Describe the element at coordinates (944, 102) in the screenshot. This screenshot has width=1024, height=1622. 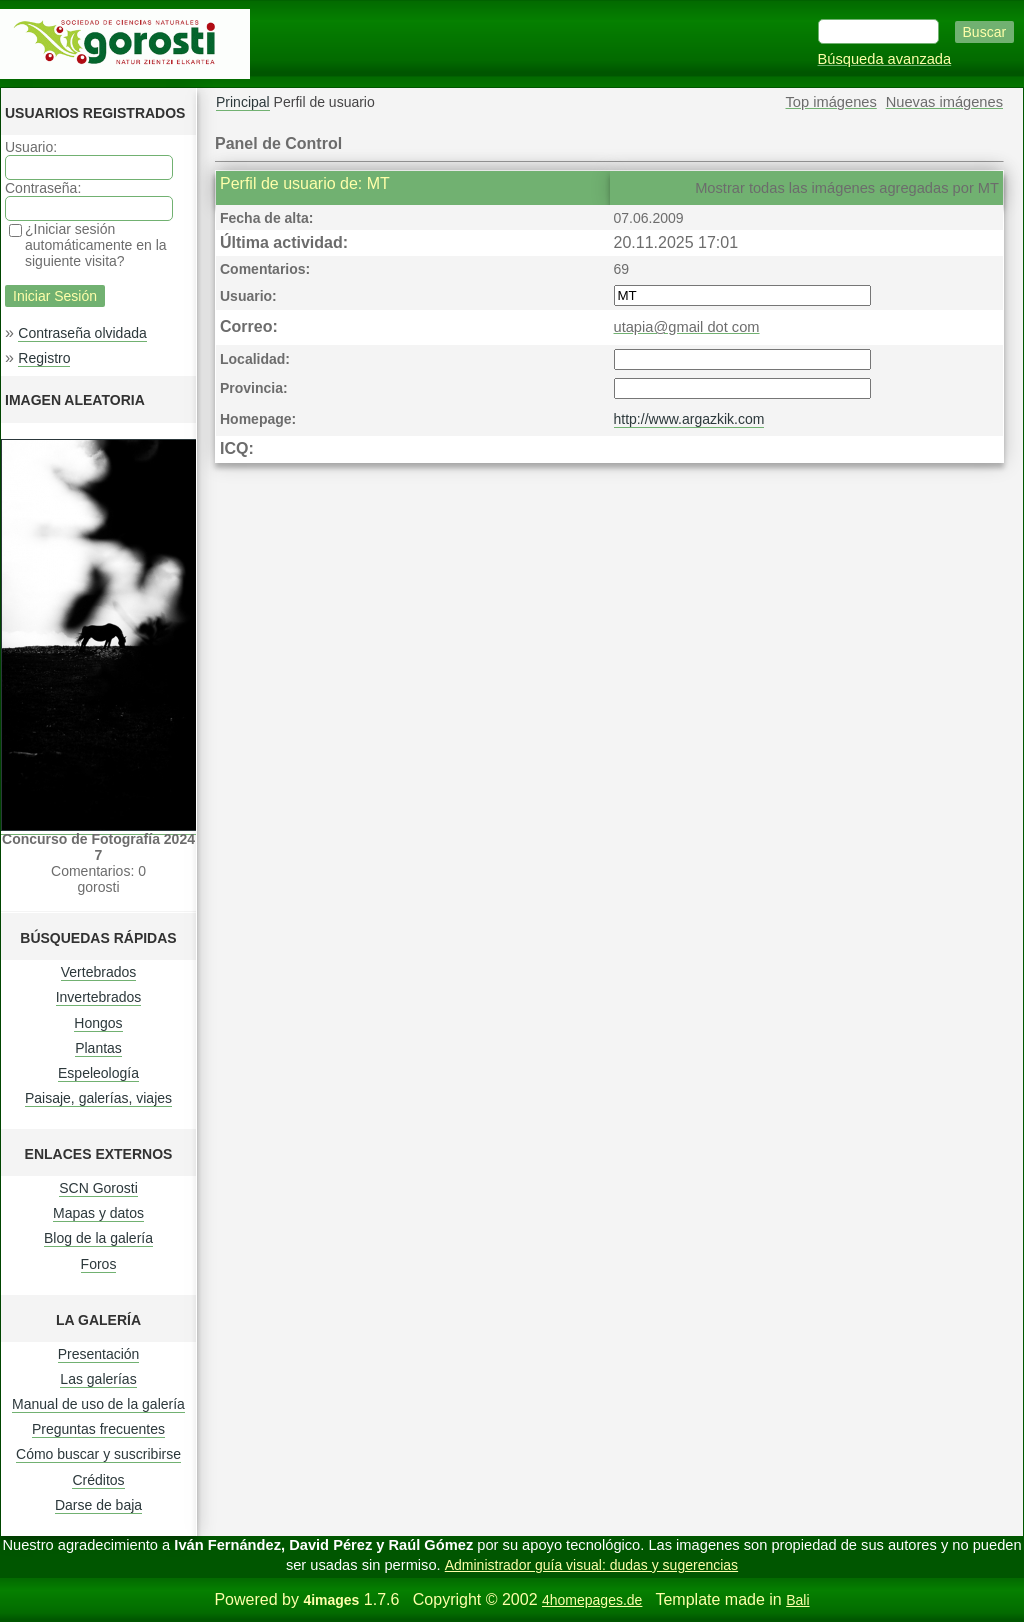
I see `Nuevas imágenes` at that location.